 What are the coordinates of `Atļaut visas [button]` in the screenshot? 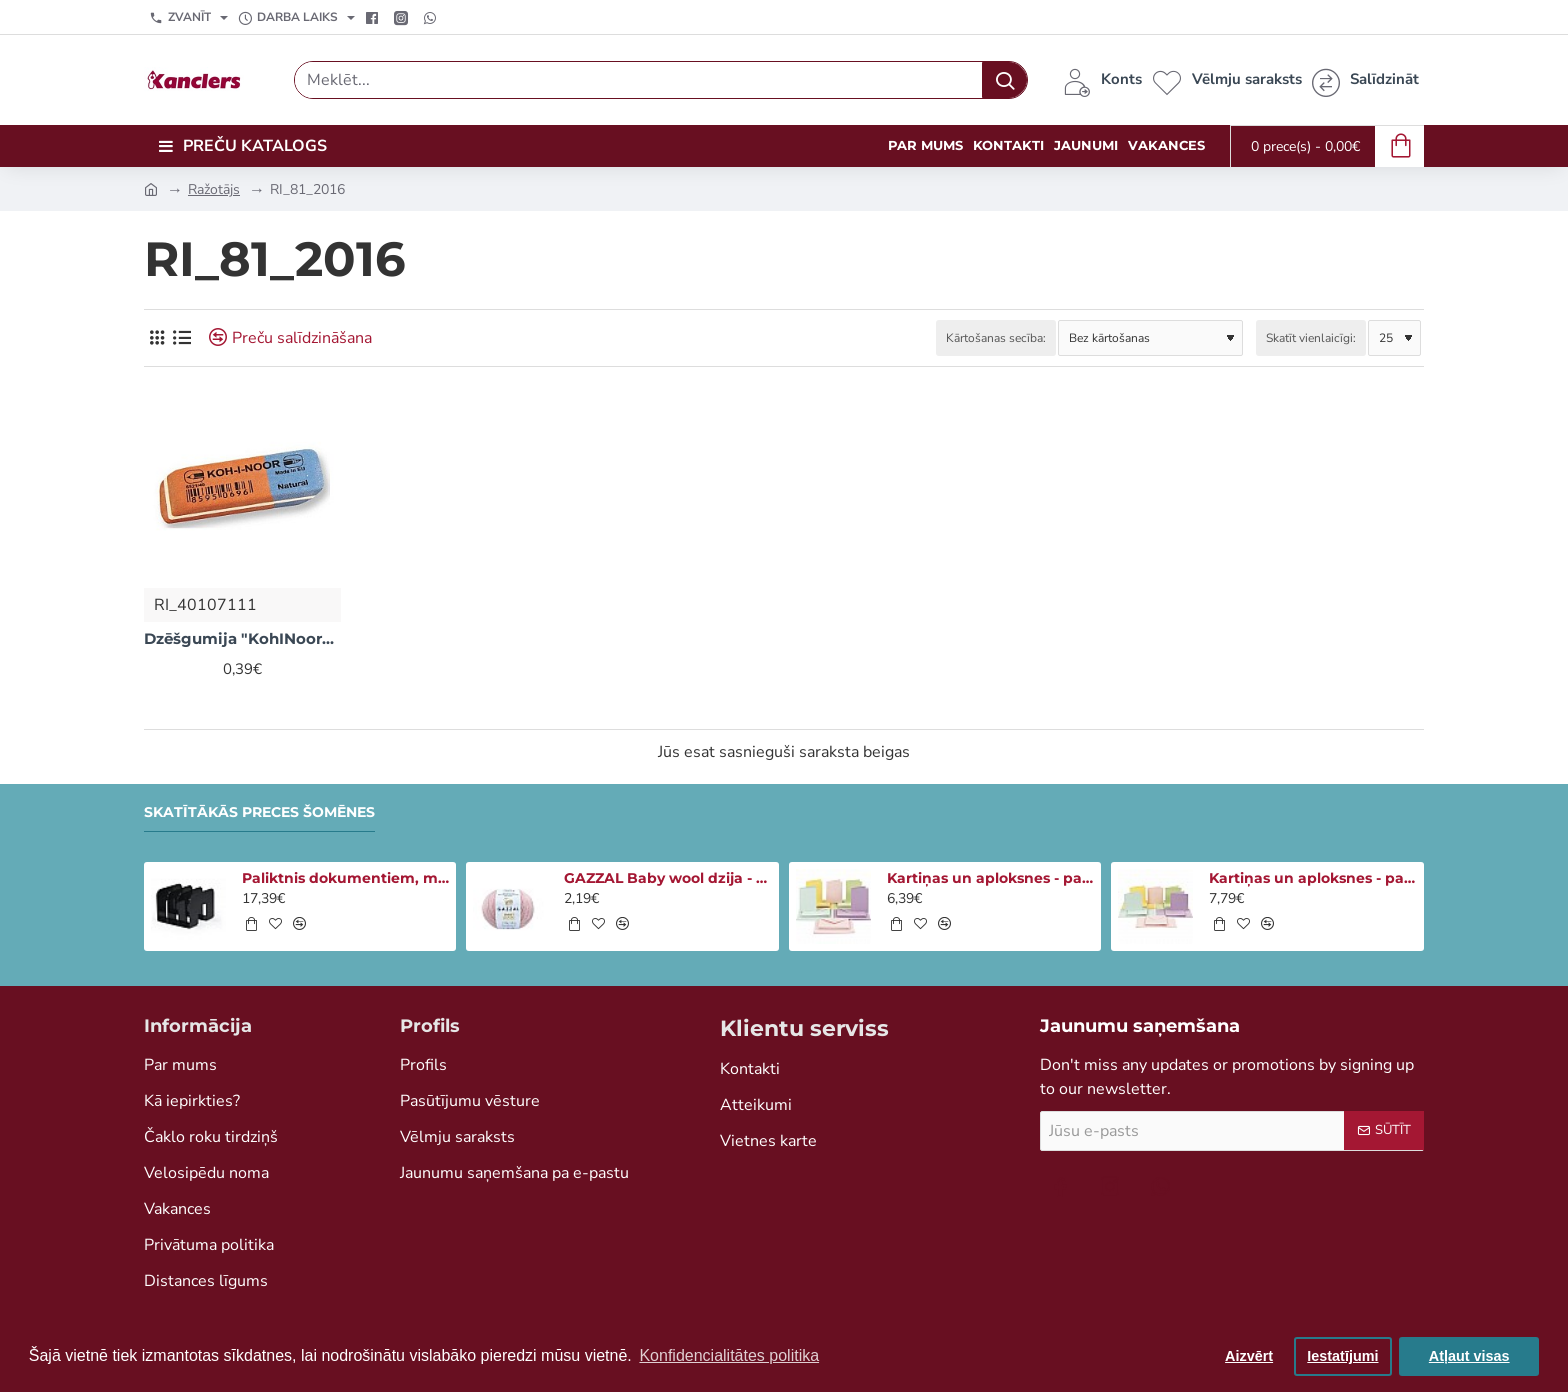 It's located at (1469, 1356).